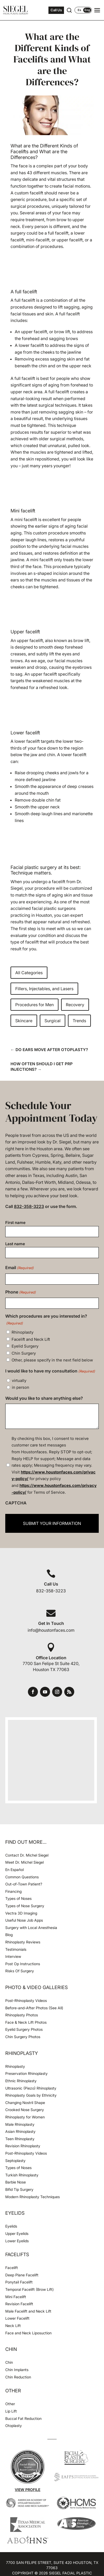 This screenshot has width=104, height=2576. What do you see at coordinates (31, 1927) in the screenshot?
I see `Surgery with Local Anesthesia` at bounding box center [31, 1927].